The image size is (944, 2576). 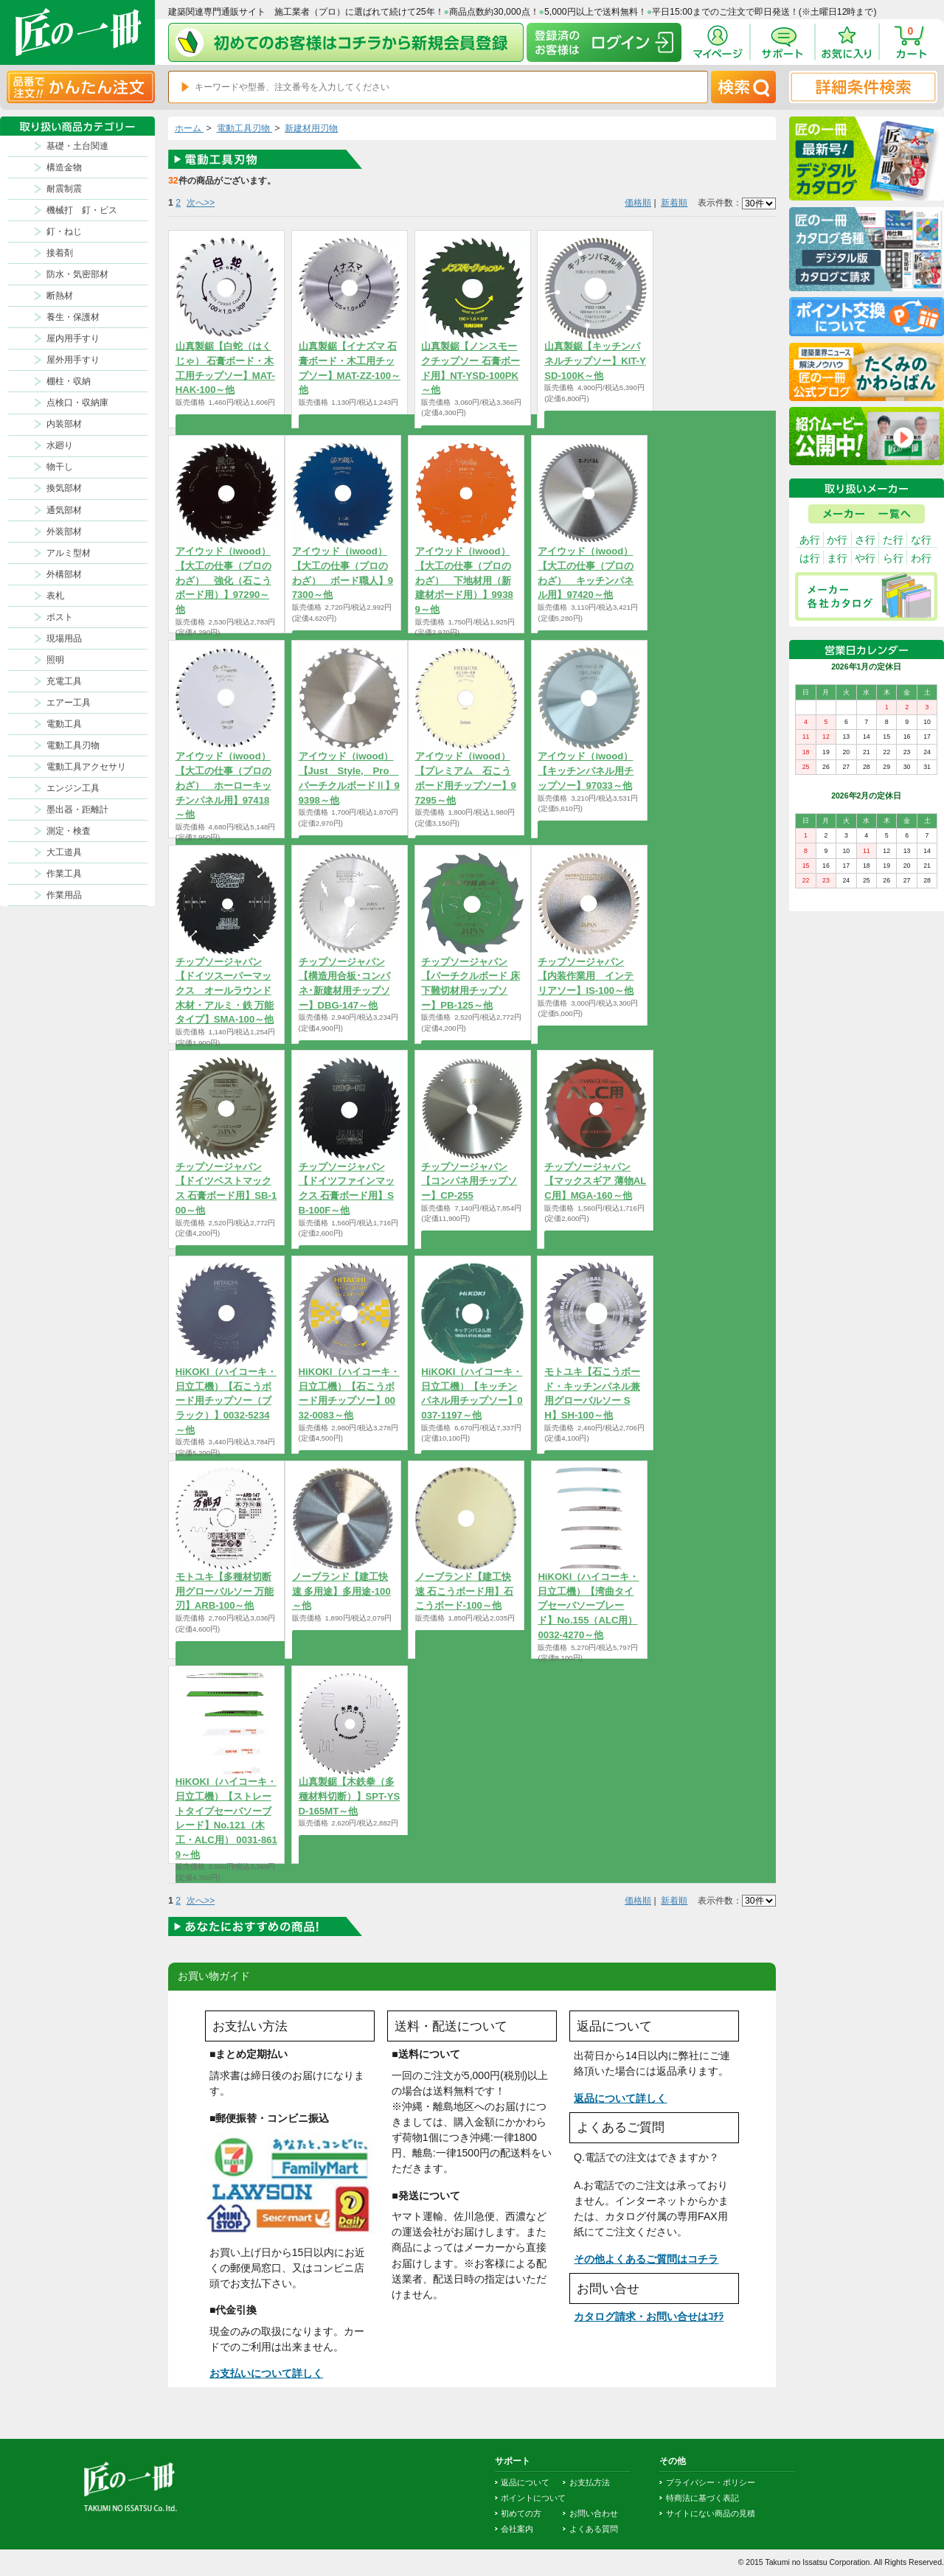 What do you see at coordinates (223, 580) in the screenshot?
I see `アイウッド（iwood）【大工の仕事（プロのわざ） 強化（石こうボード用）】97290～他` at bounding box center [223, 580].